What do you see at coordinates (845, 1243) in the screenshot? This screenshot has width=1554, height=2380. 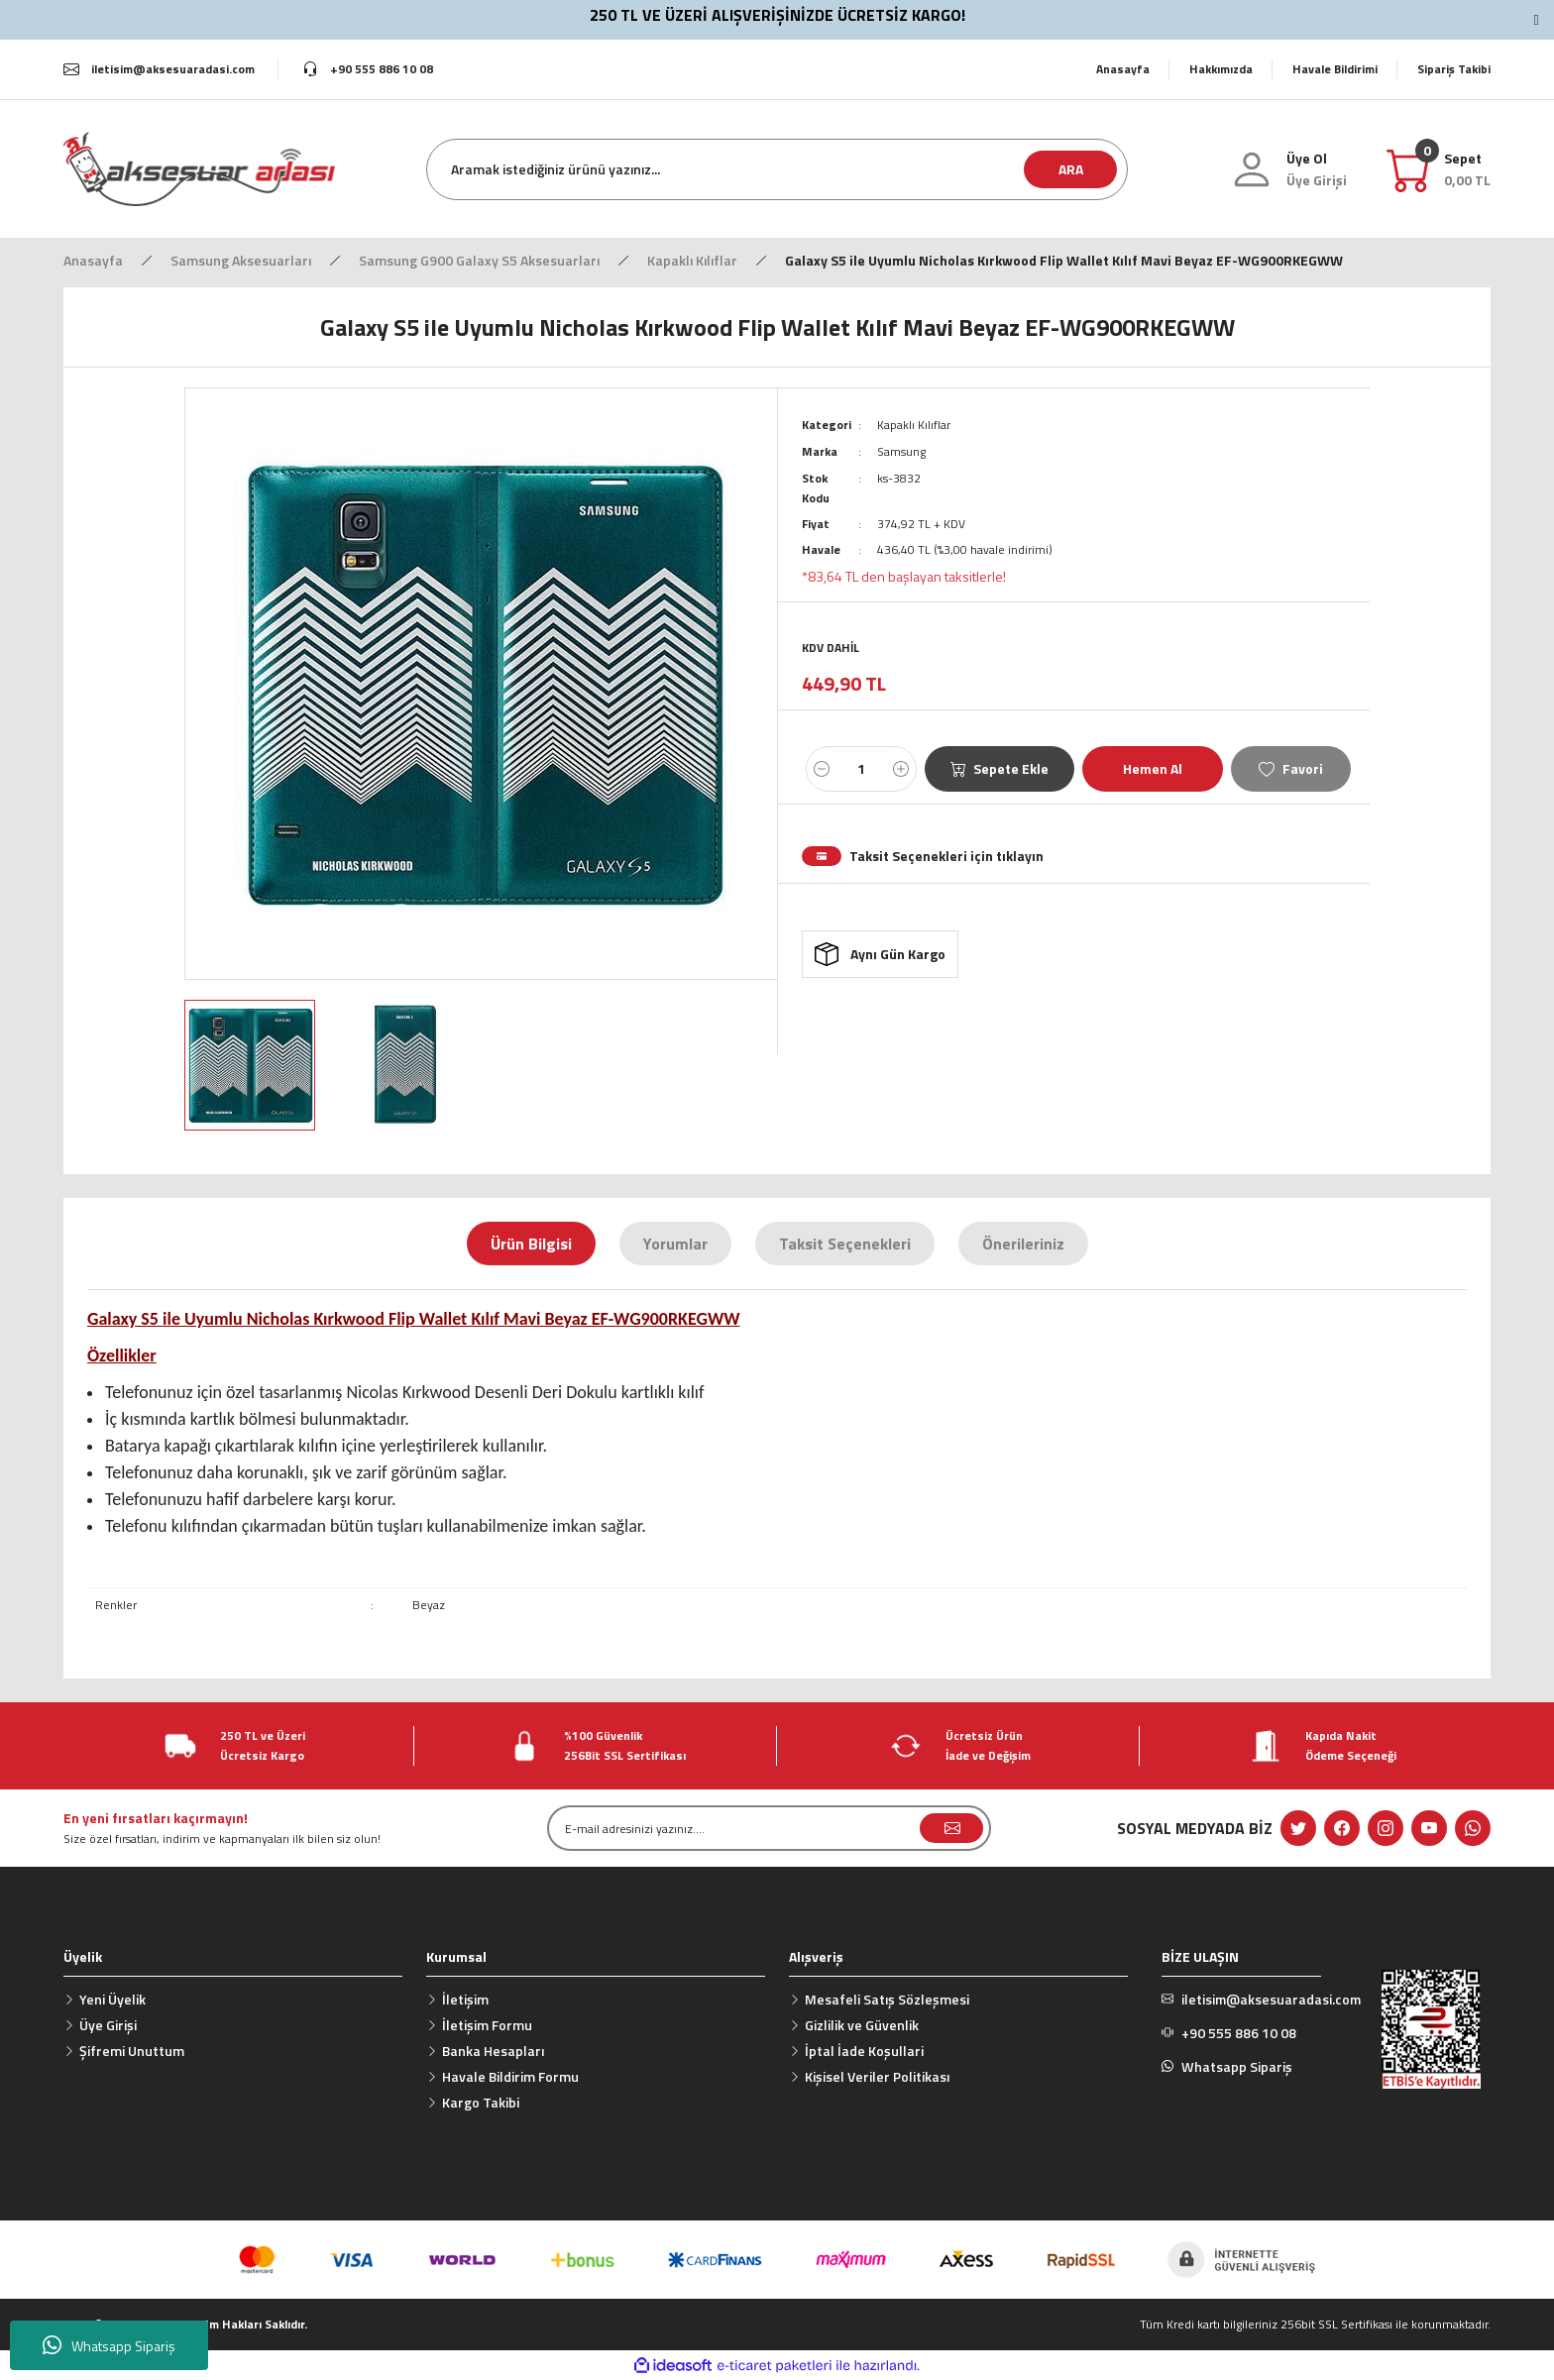 I see `Taksit Seçenekleri` at bounding box center [845, 1243].